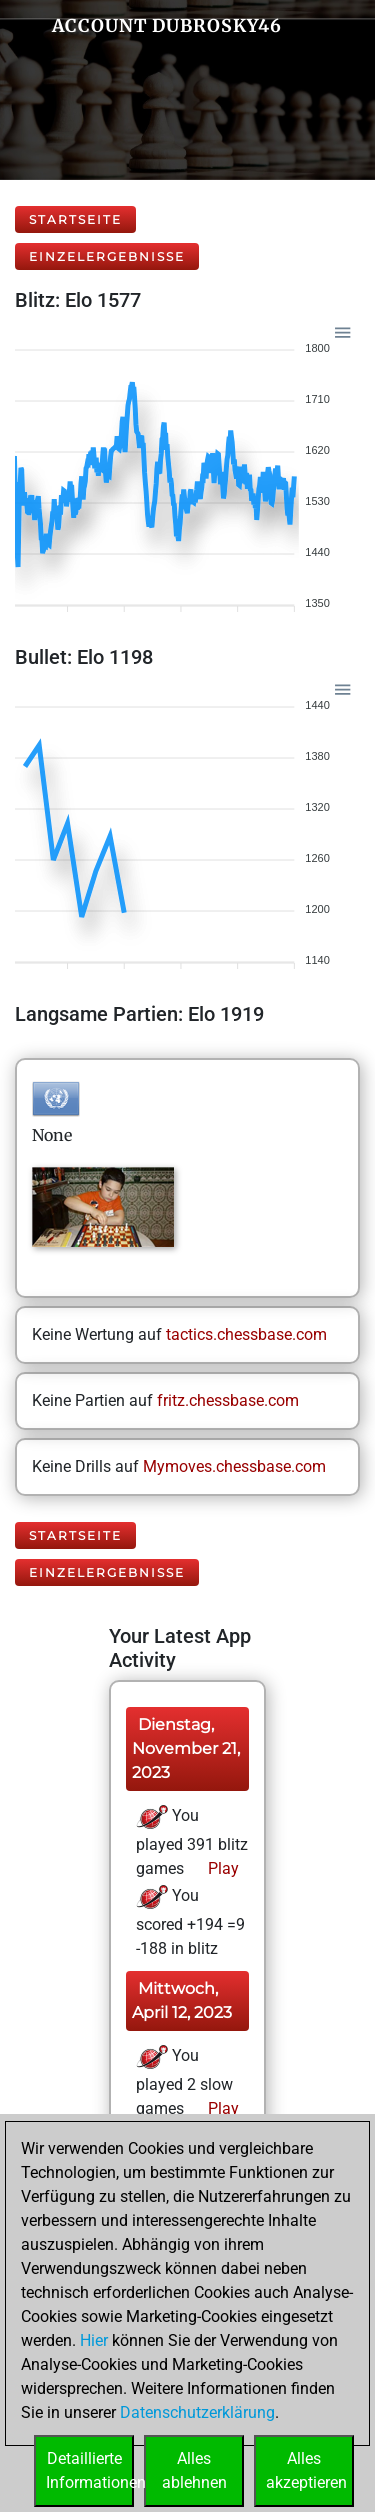  What do you see at coordinates (194, 2470) in the screenshot?
I see `Allesablehnen` at bounding box center [194, 2470].